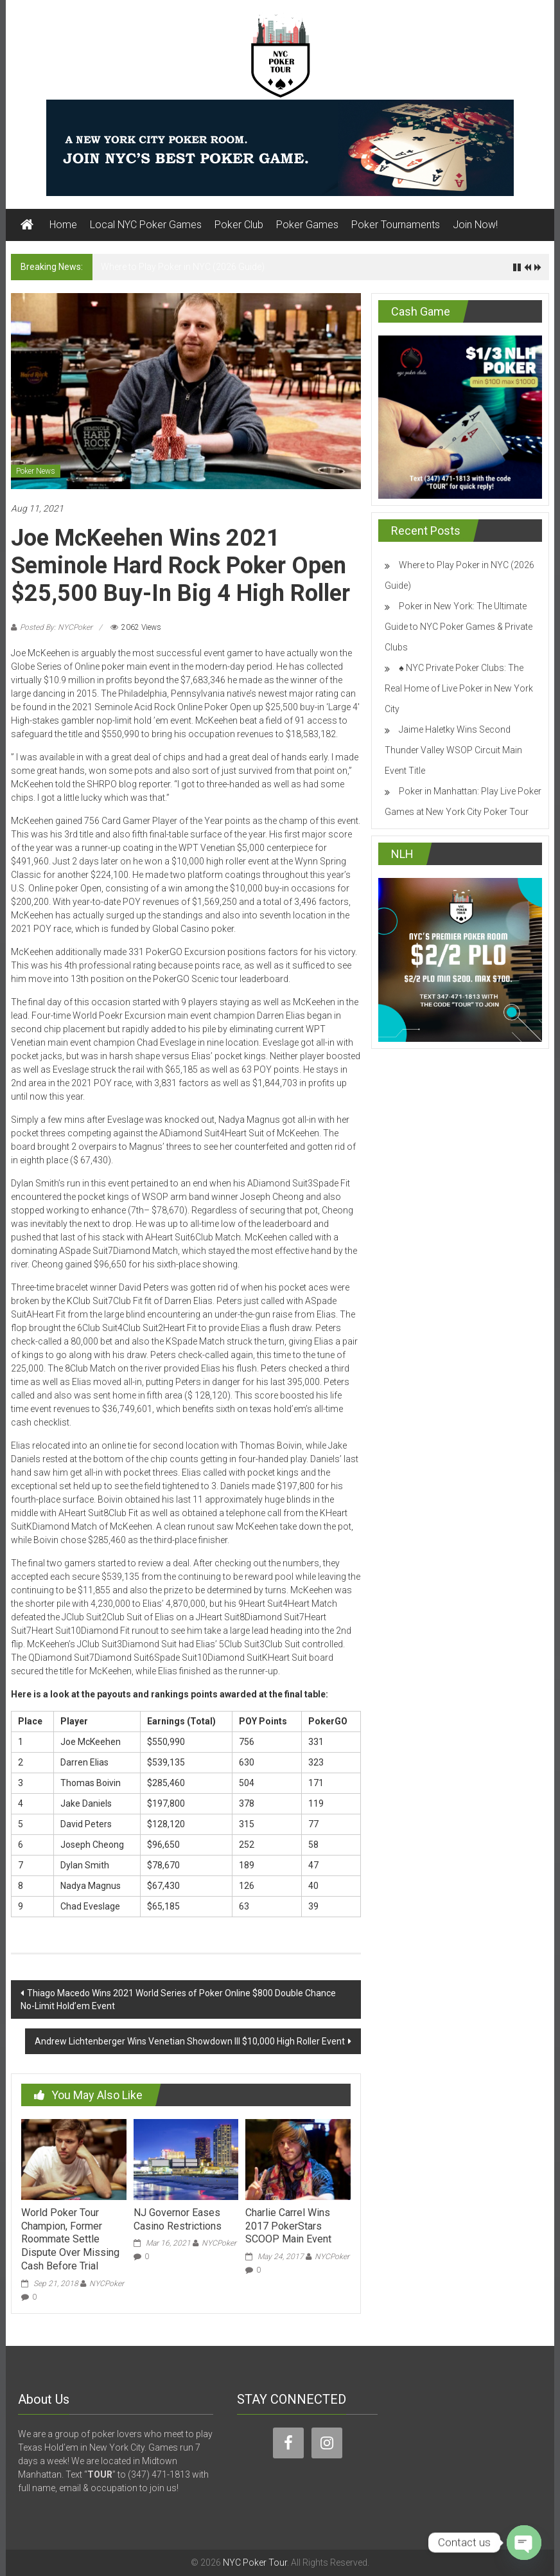 The image size is (560, 2576). What do you see at coordinates (70, 2239) in the screenshot?
I see `World Poker Tour Champion, Former Roommate Settle Dispute Over Missing Cash Before Trial` at bounding box center [70, 2239].